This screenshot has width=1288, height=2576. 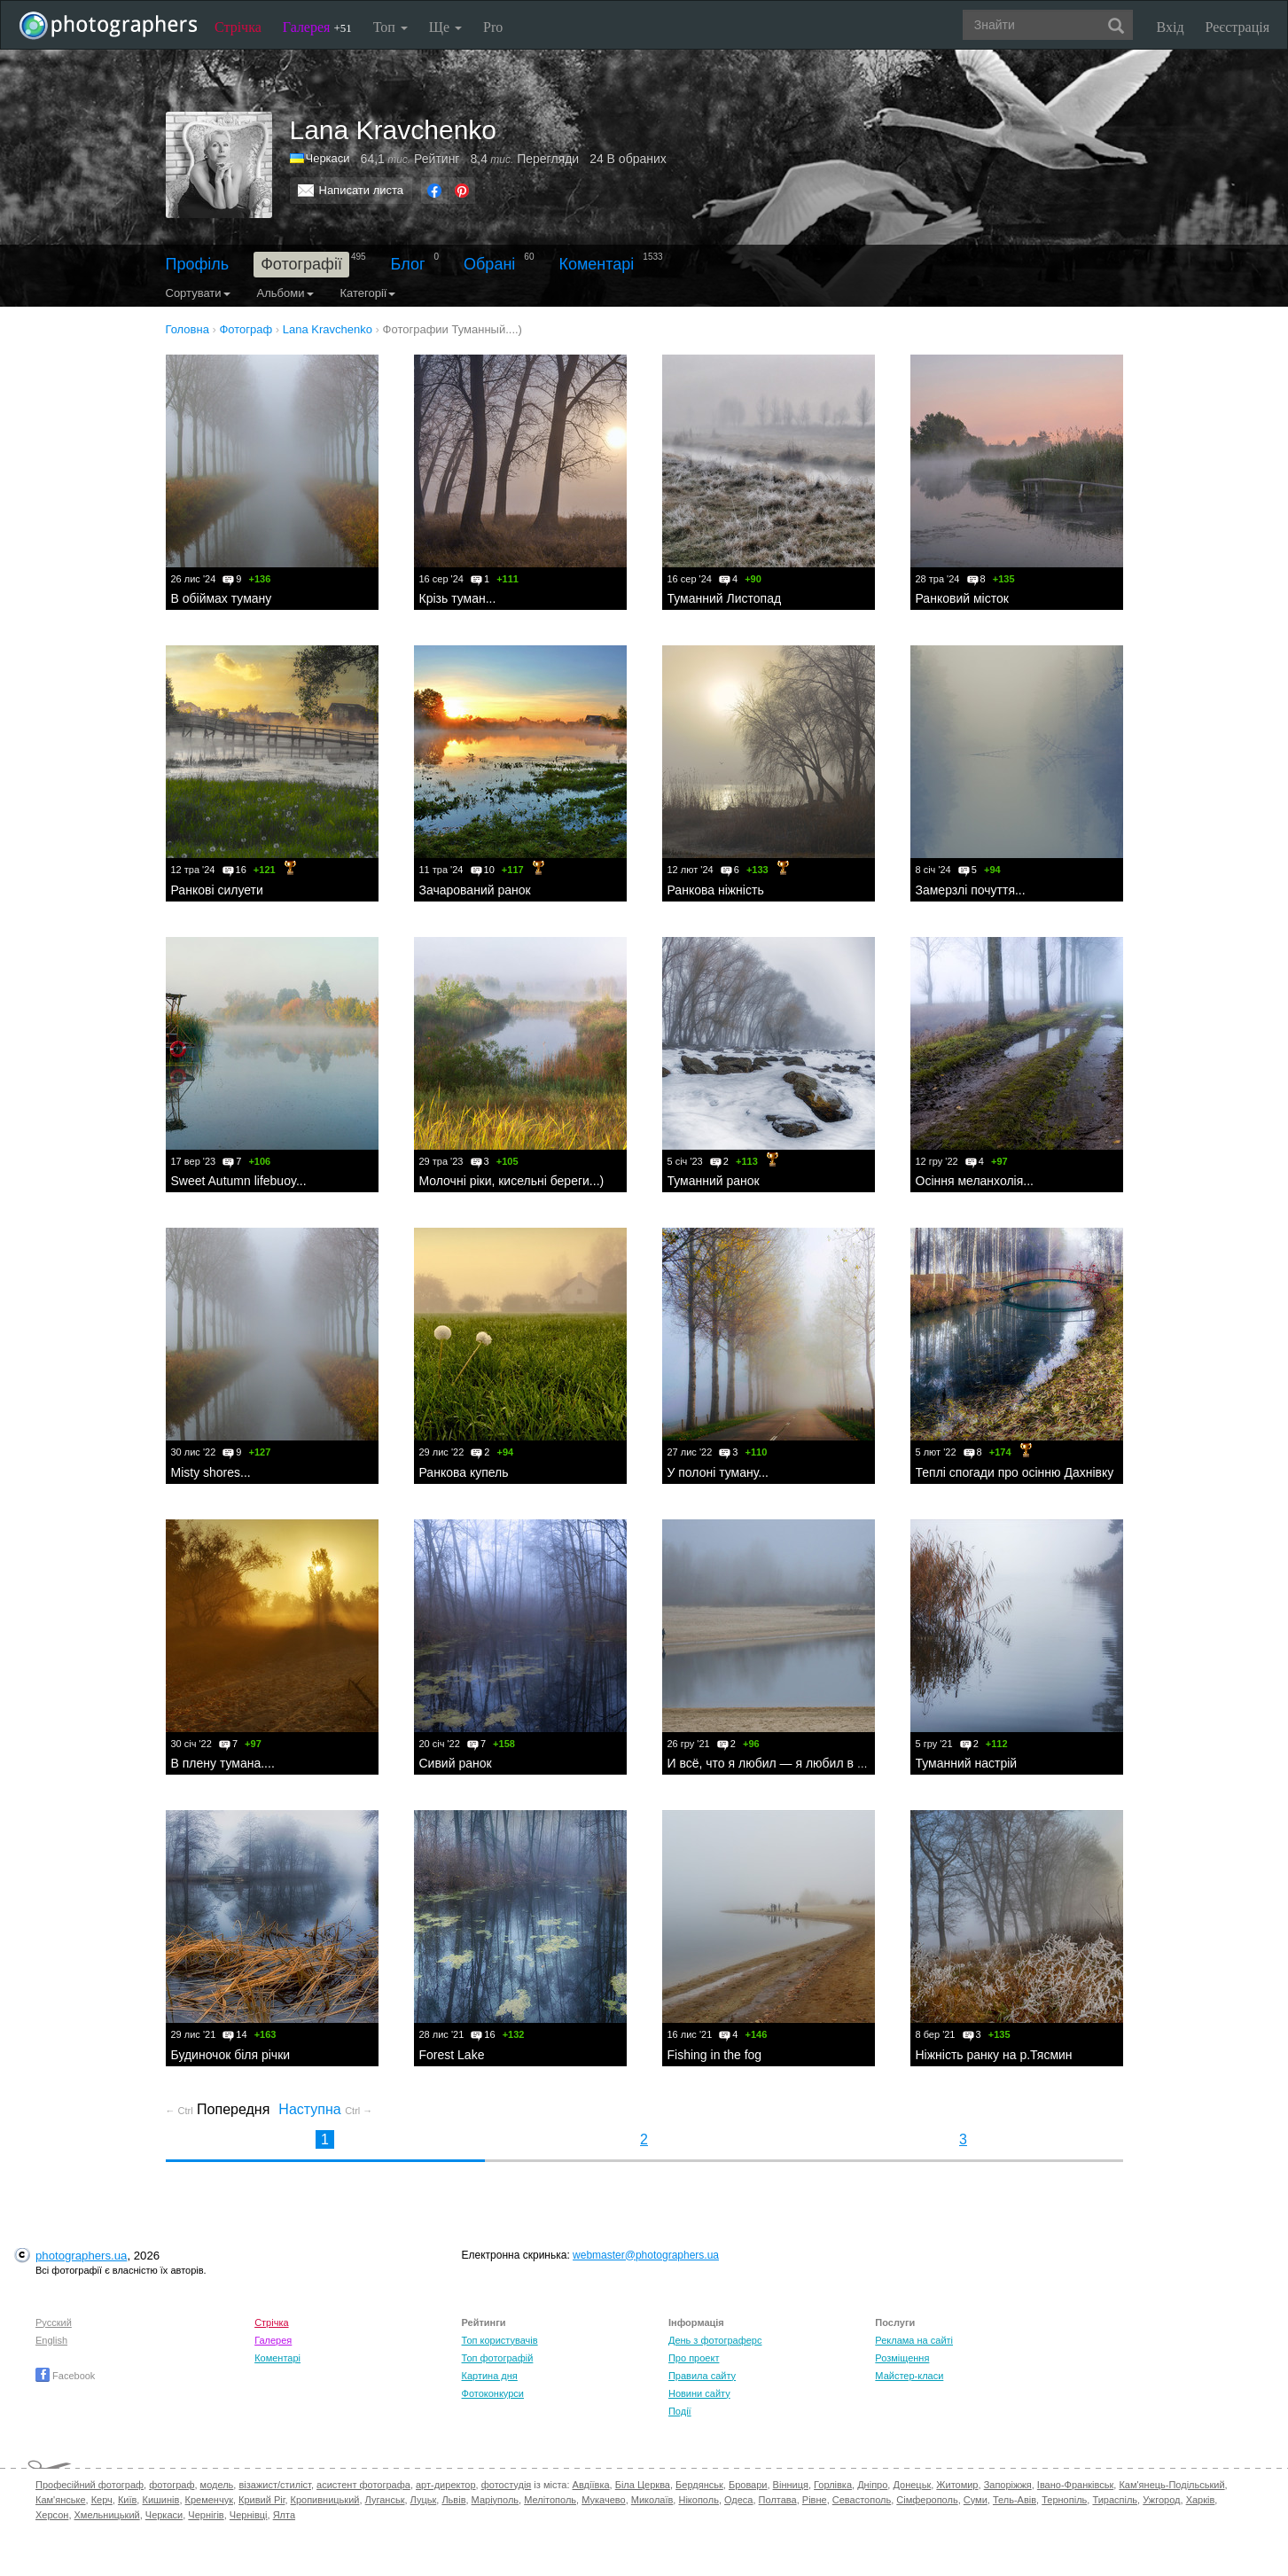 I want to click on Кропивницький, so click(x=325, y=2499).